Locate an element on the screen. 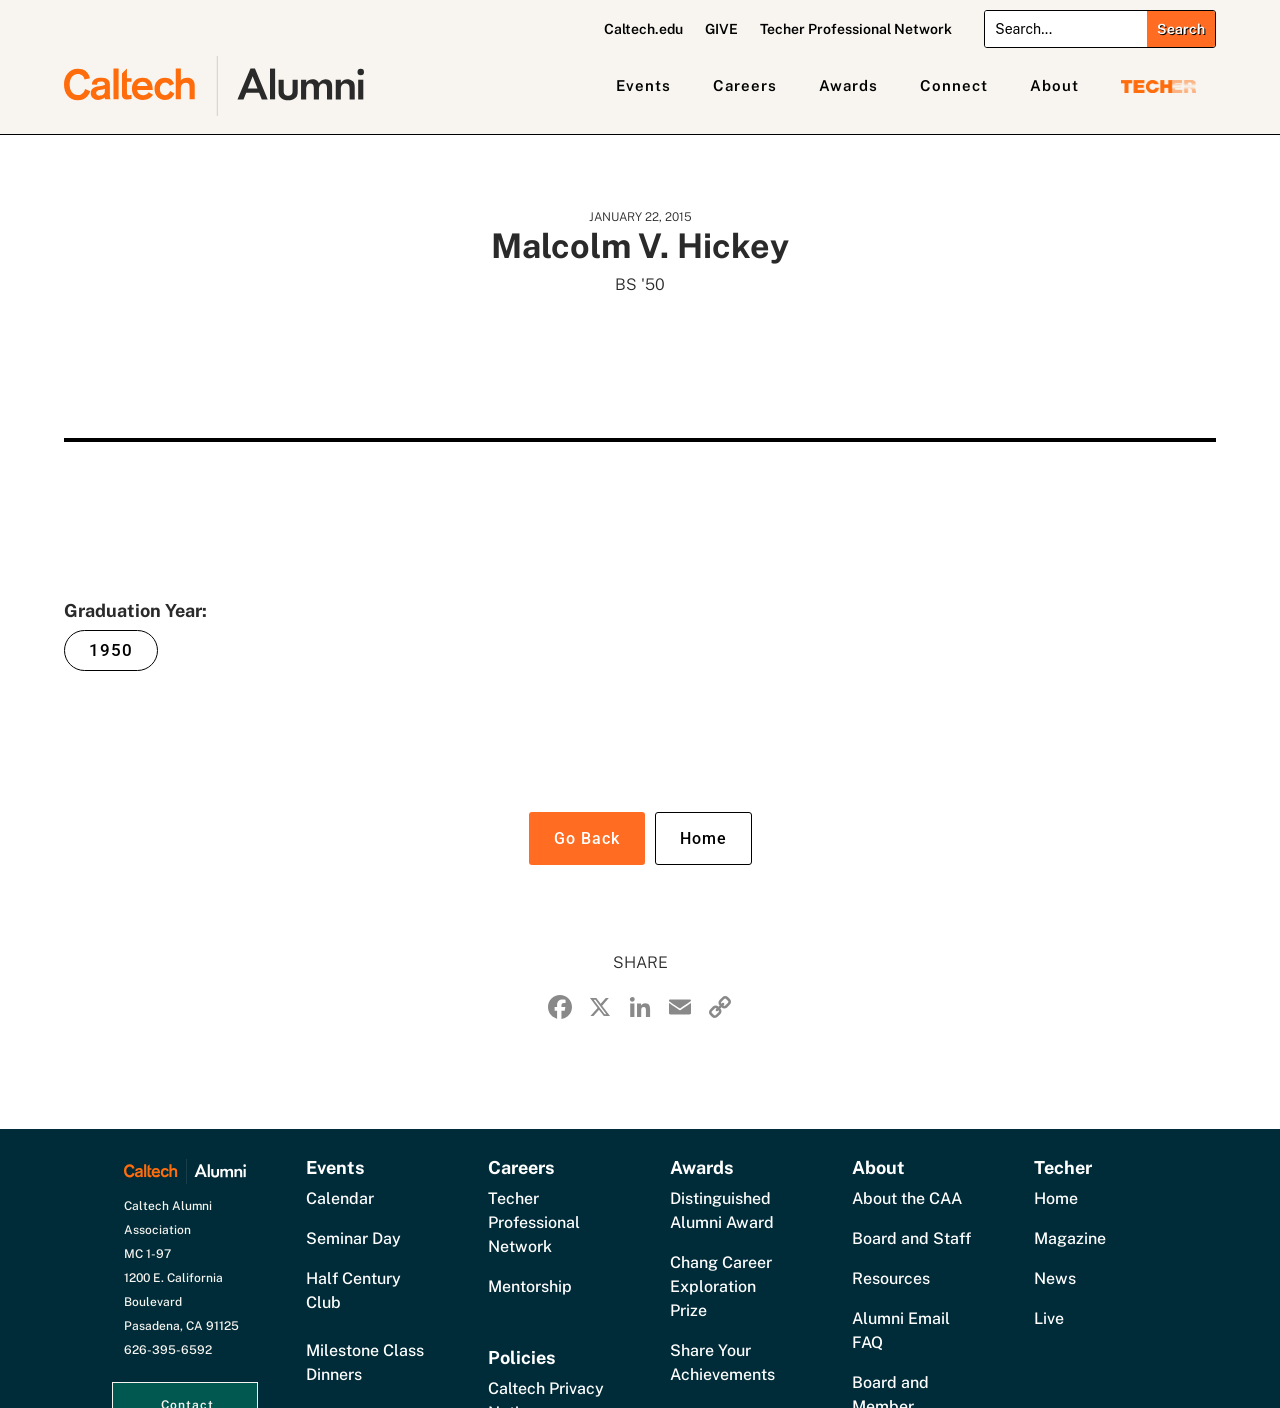 The width and height of the screenshot is (1280, 1408). Go Back is located at coordinates (587, 838).